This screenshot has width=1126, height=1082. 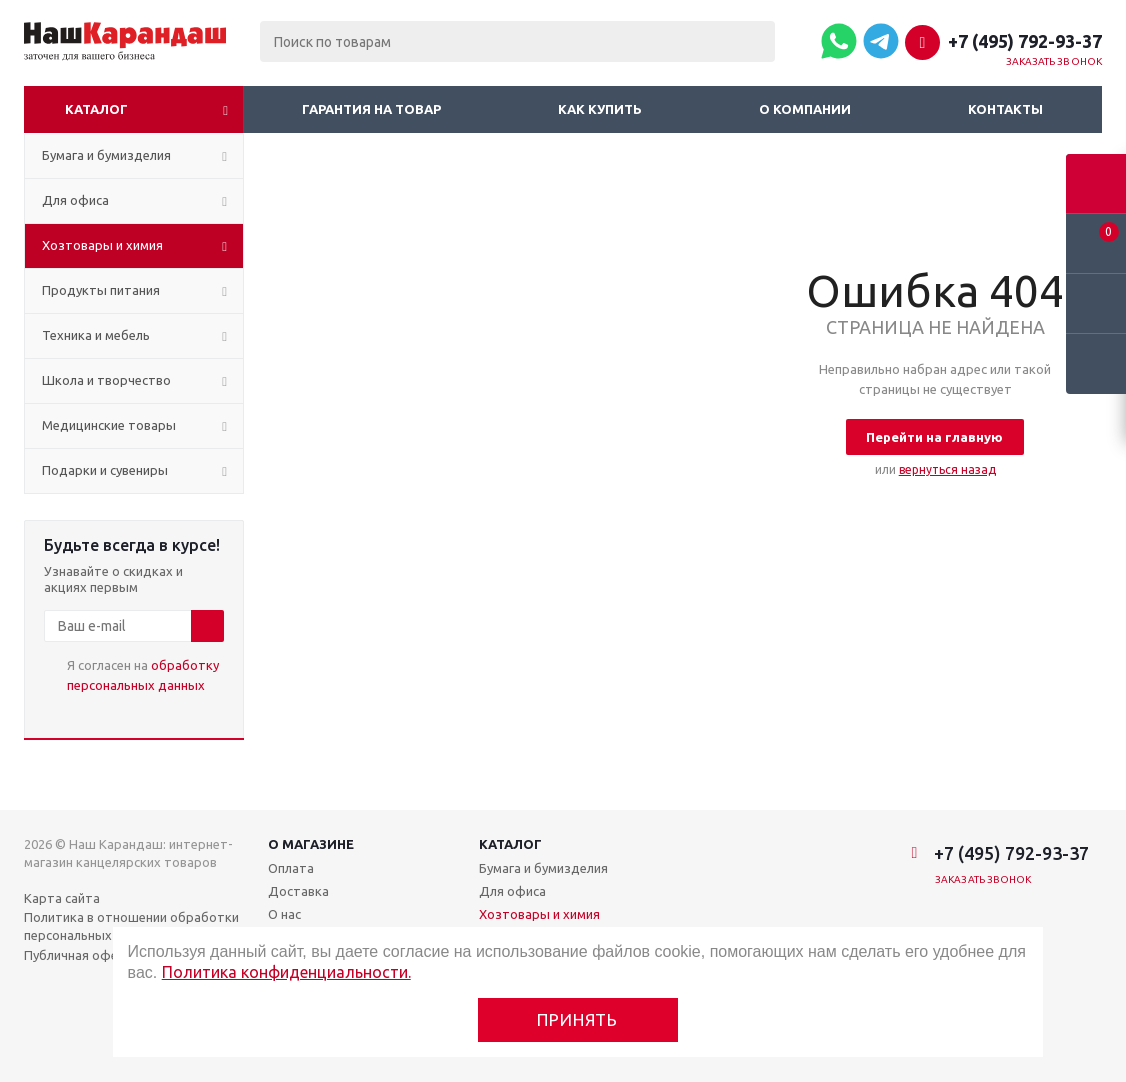 What do you see at coordinates (143, 675) in the screenshot?
I see `Я согласен на` at bounding box center [143, 675].